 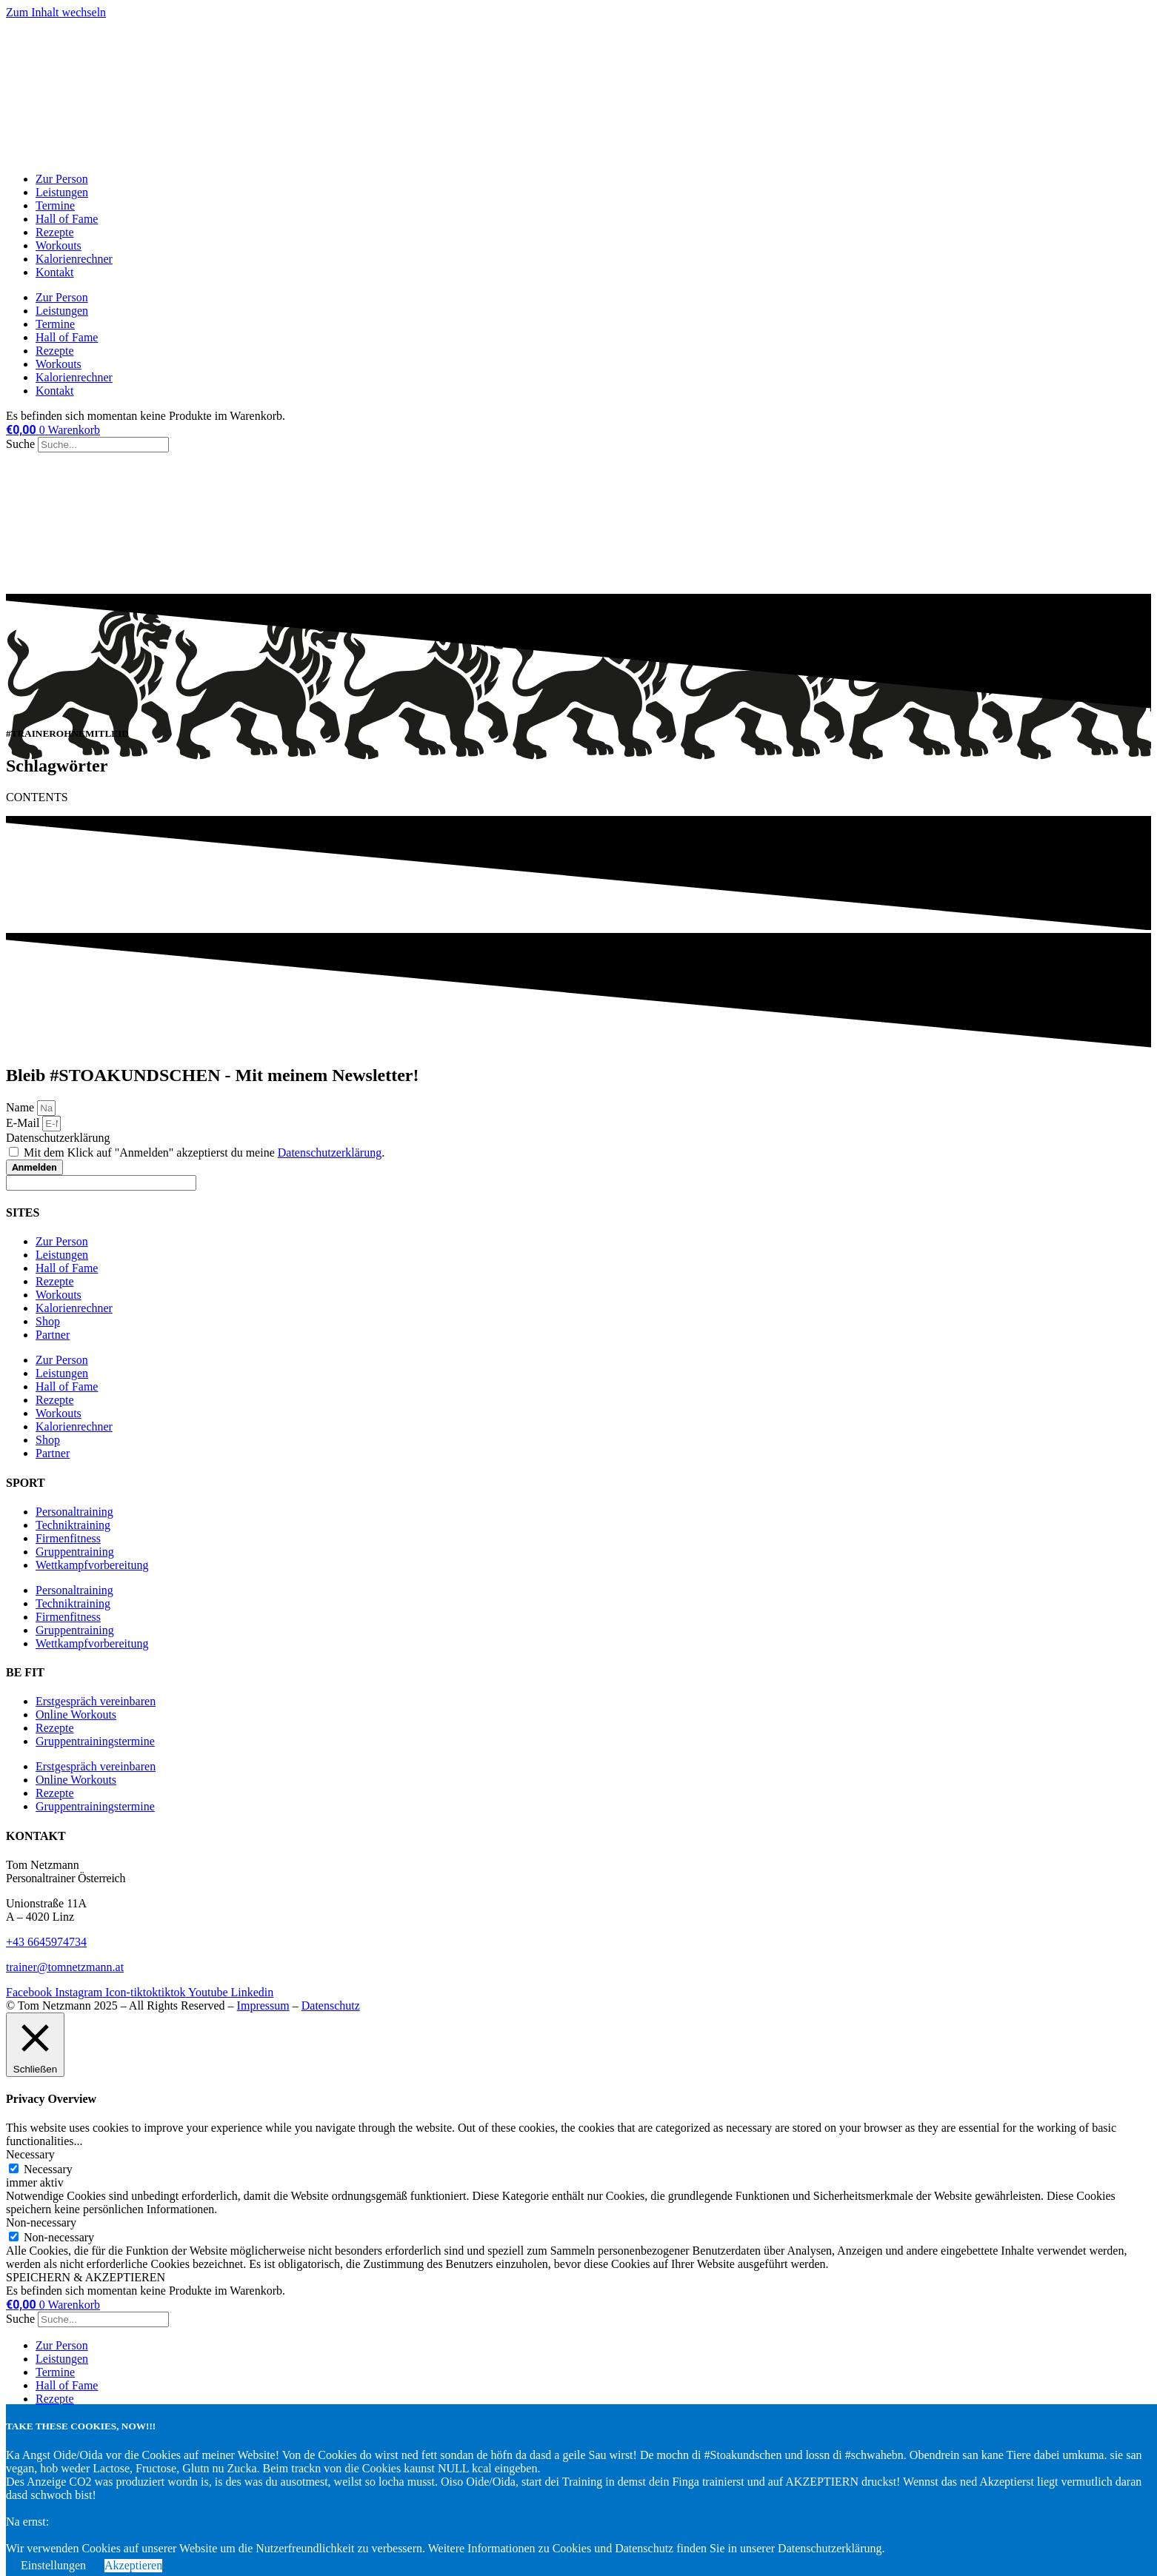 What do you see at coordinates (58, 245) in the screenshot?
I see `Workouts` at bounding box center [58, 245].